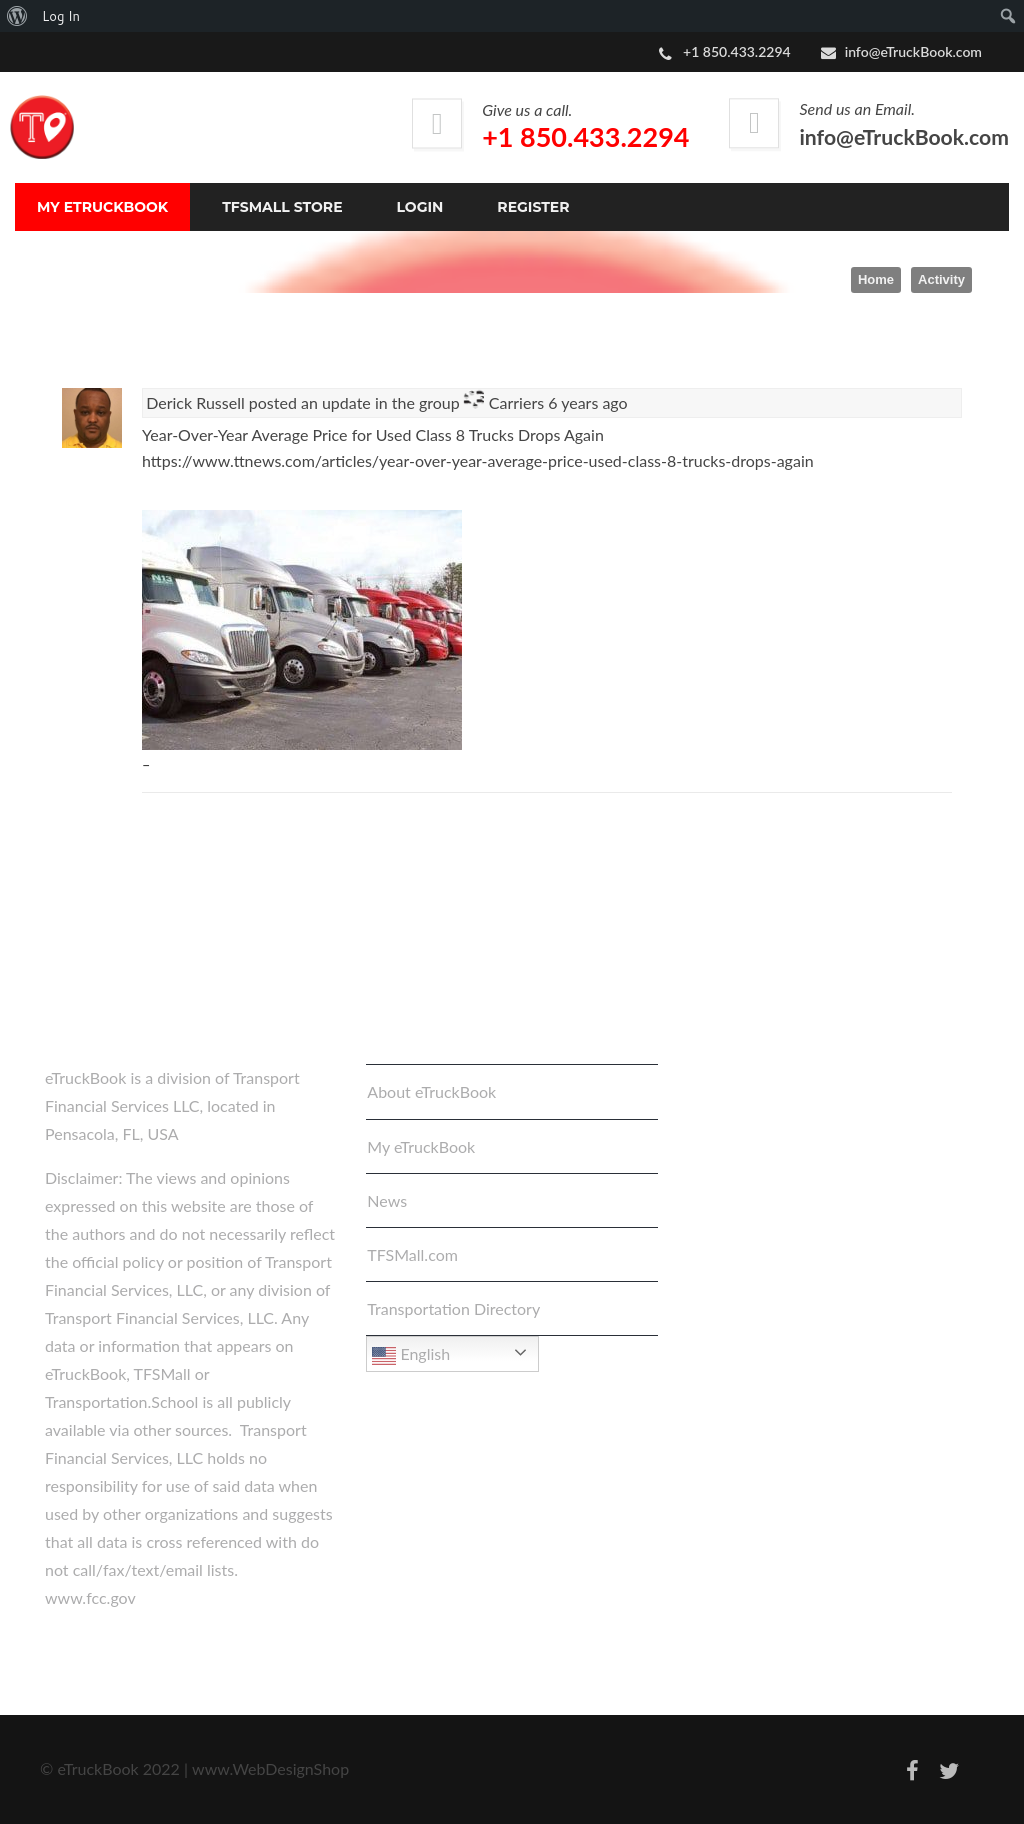 The height and width of the screenshot is (1824, 1024). I want to click on My eTruckBook, so click(421, 1146).